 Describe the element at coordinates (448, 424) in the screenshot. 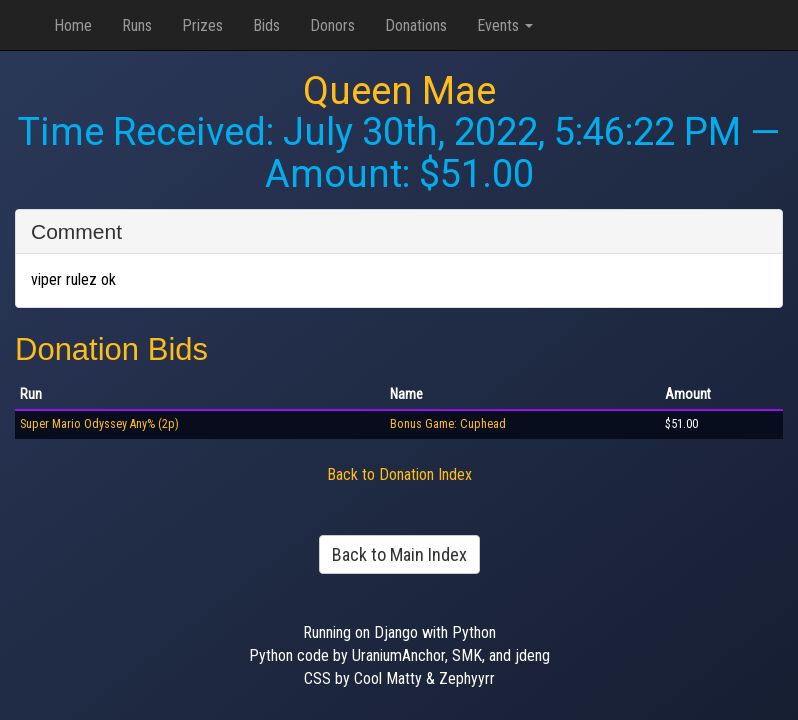

I see `Bonus Game: Cuphead` at that location.